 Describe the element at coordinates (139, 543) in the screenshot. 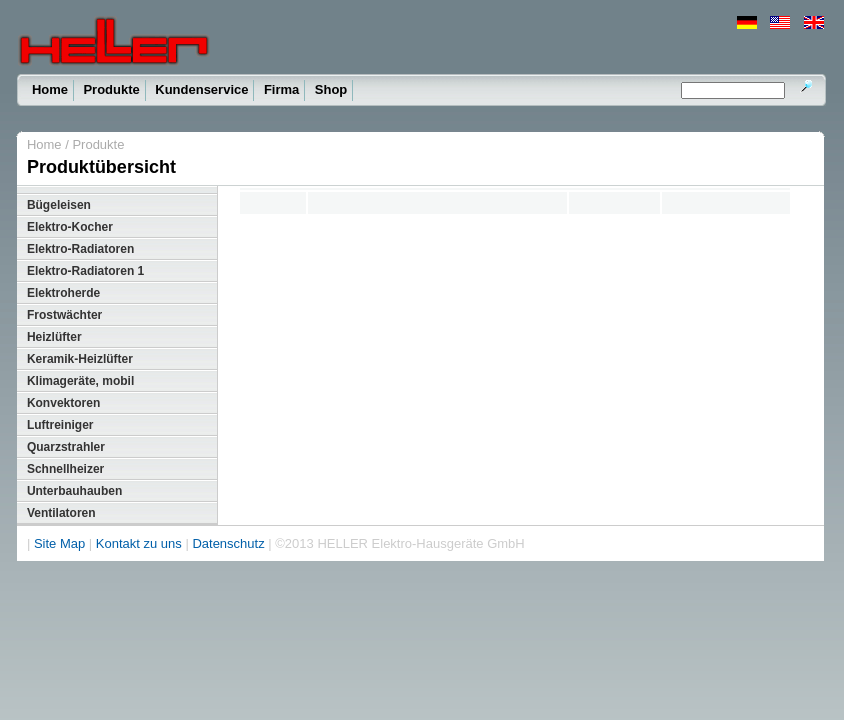

I see `Kontakt zu uns` at that location.